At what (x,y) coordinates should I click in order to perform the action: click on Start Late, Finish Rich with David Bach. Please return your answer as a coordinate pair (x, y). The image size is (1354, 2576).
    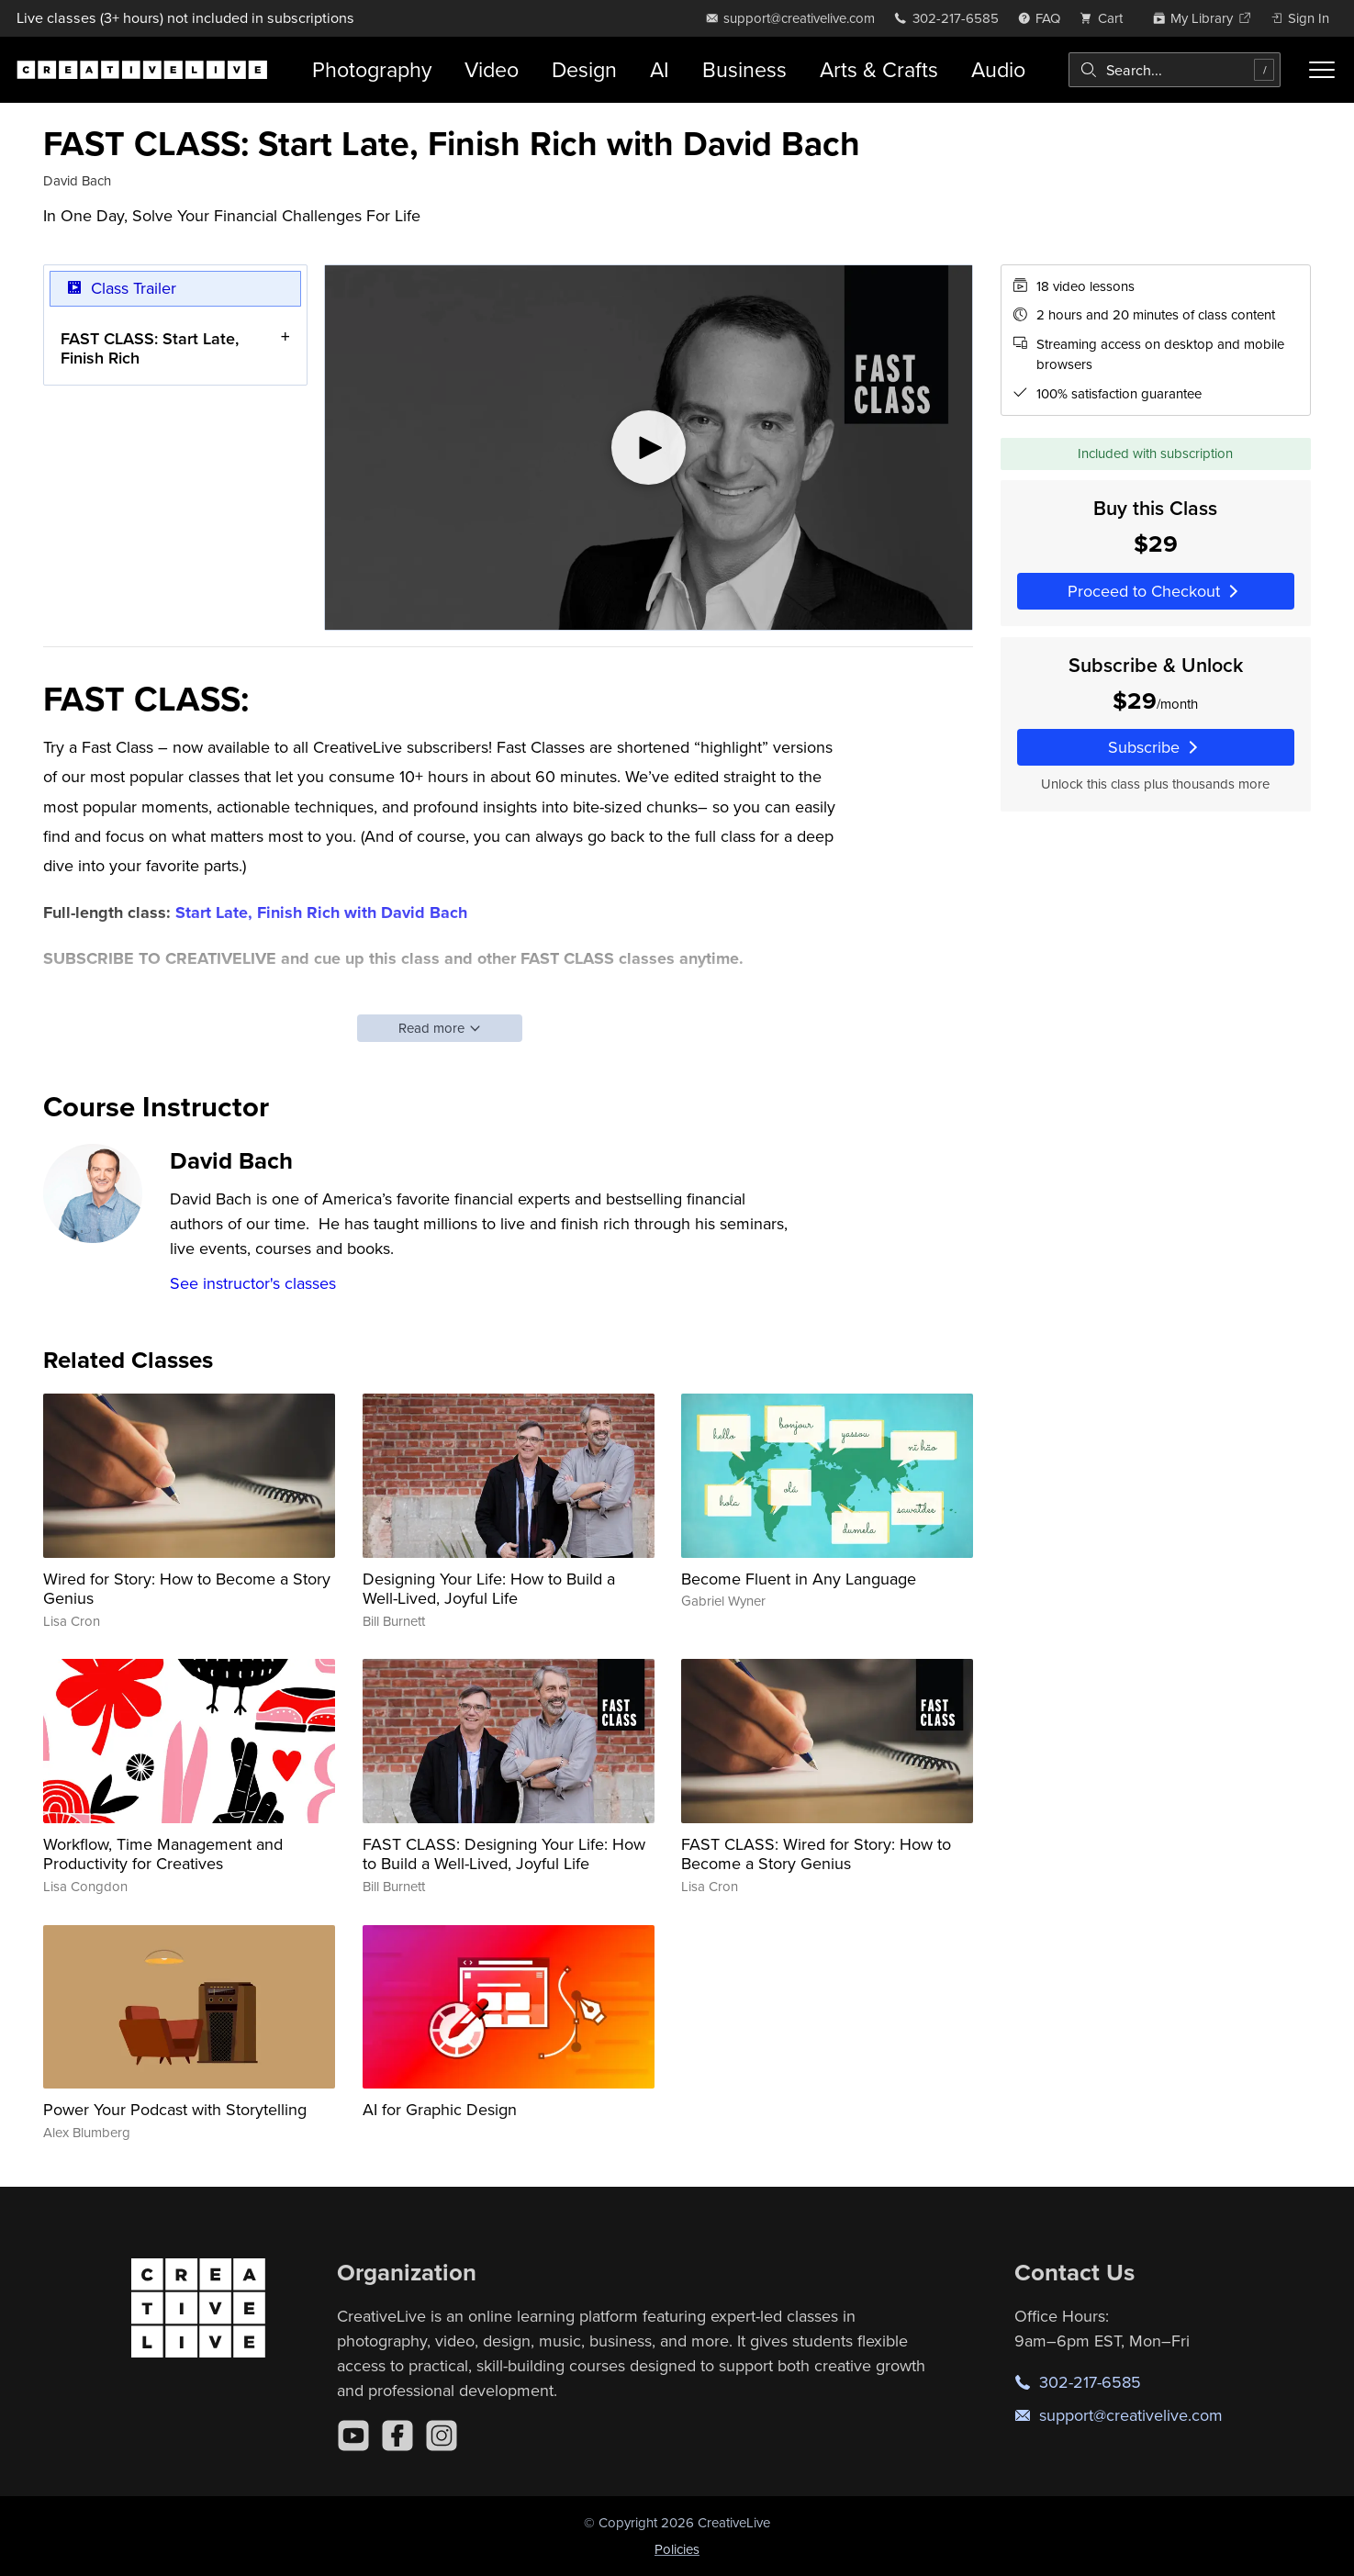
    Looking at the image, I should click on (321, 912).